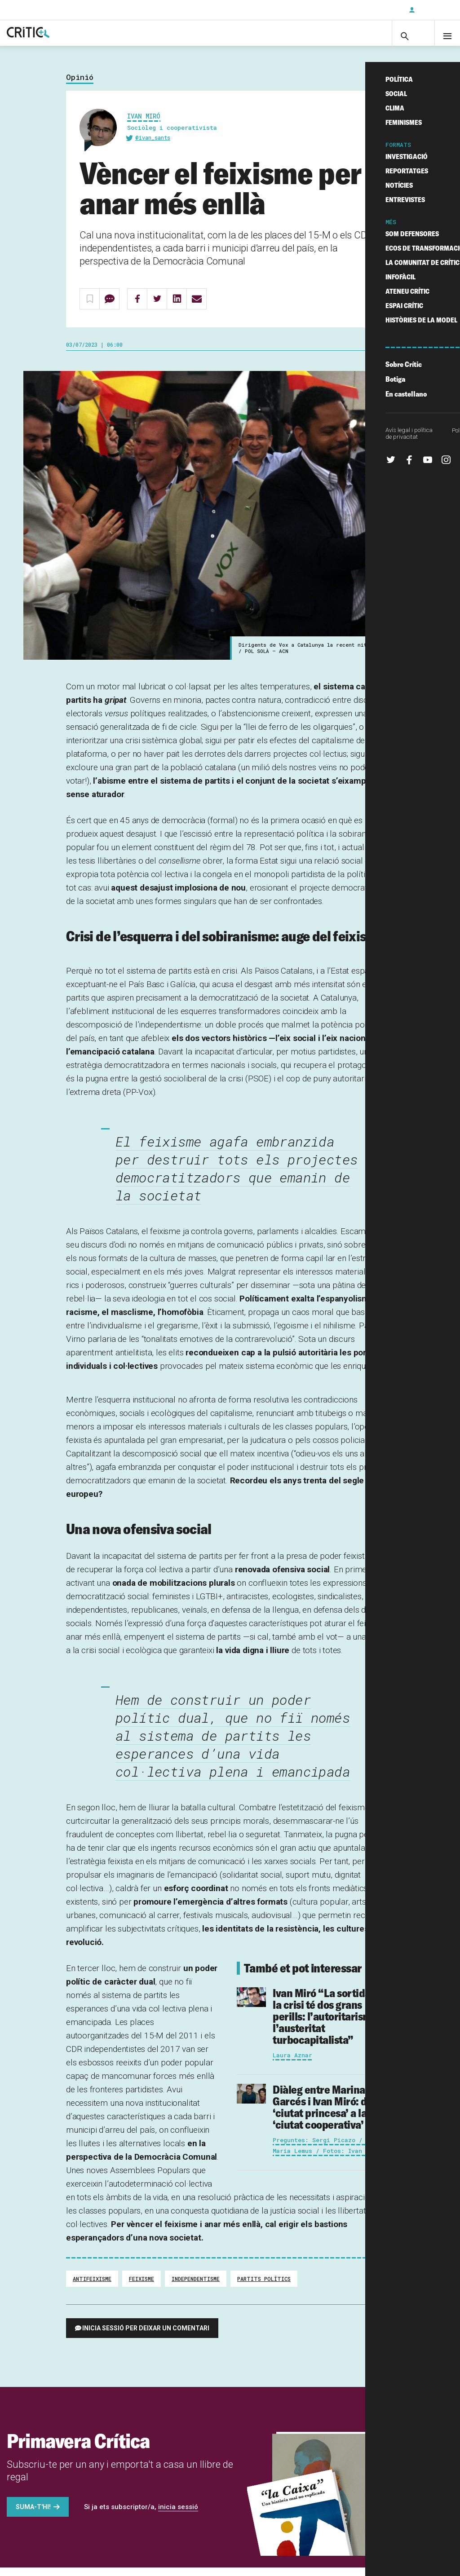 Image resolution: width=460 pixels, height=2576 pixels. I want to click on Partits Polítics, so click(264, 2287).